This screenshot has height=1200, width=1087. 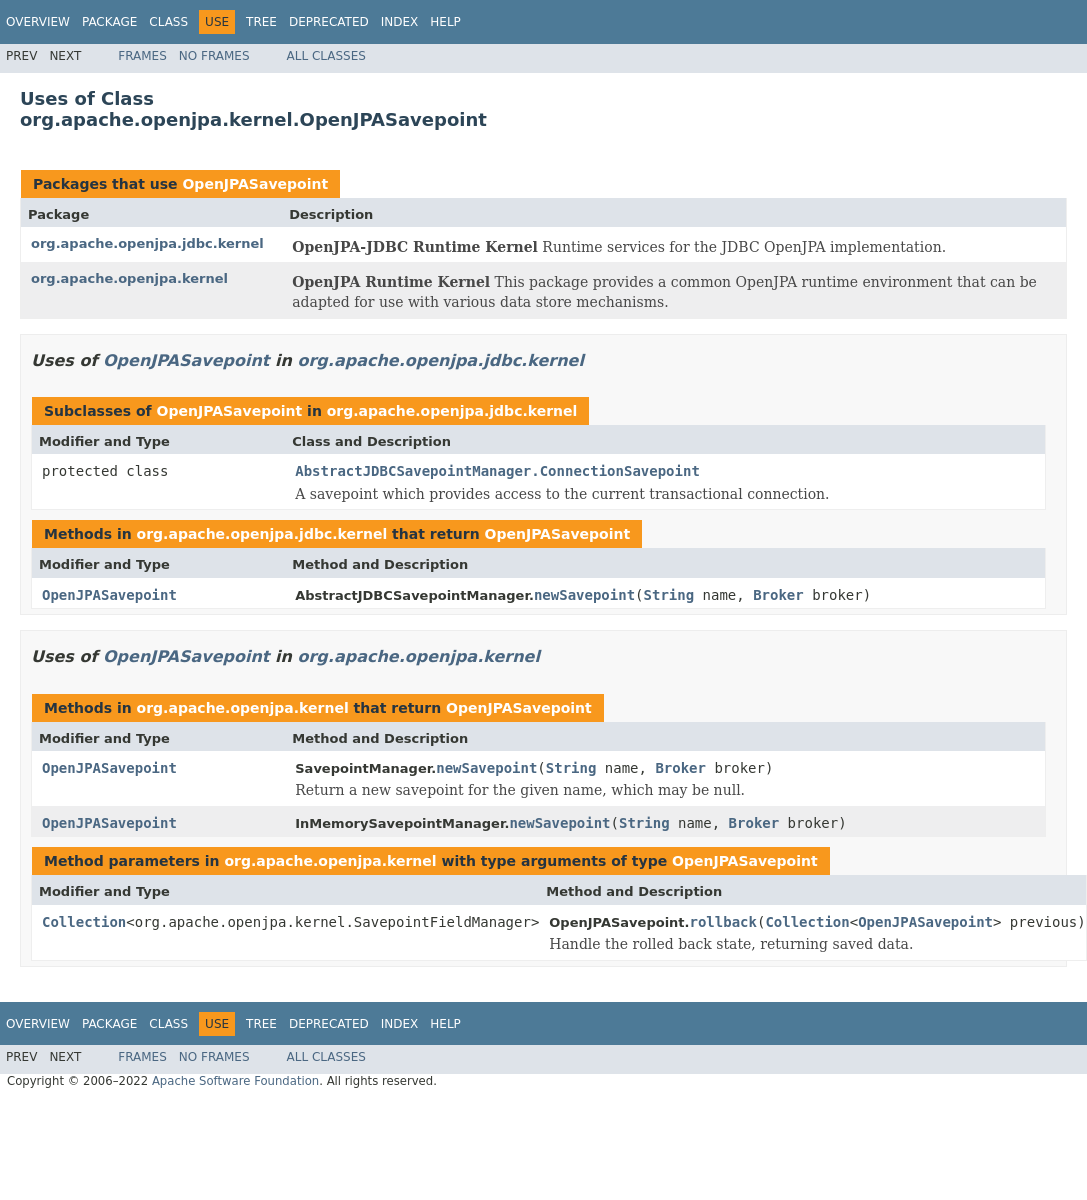 What do you see at coordinates (669, 595) in the screenshot?
I see `String` at bounding box center [669, 595].